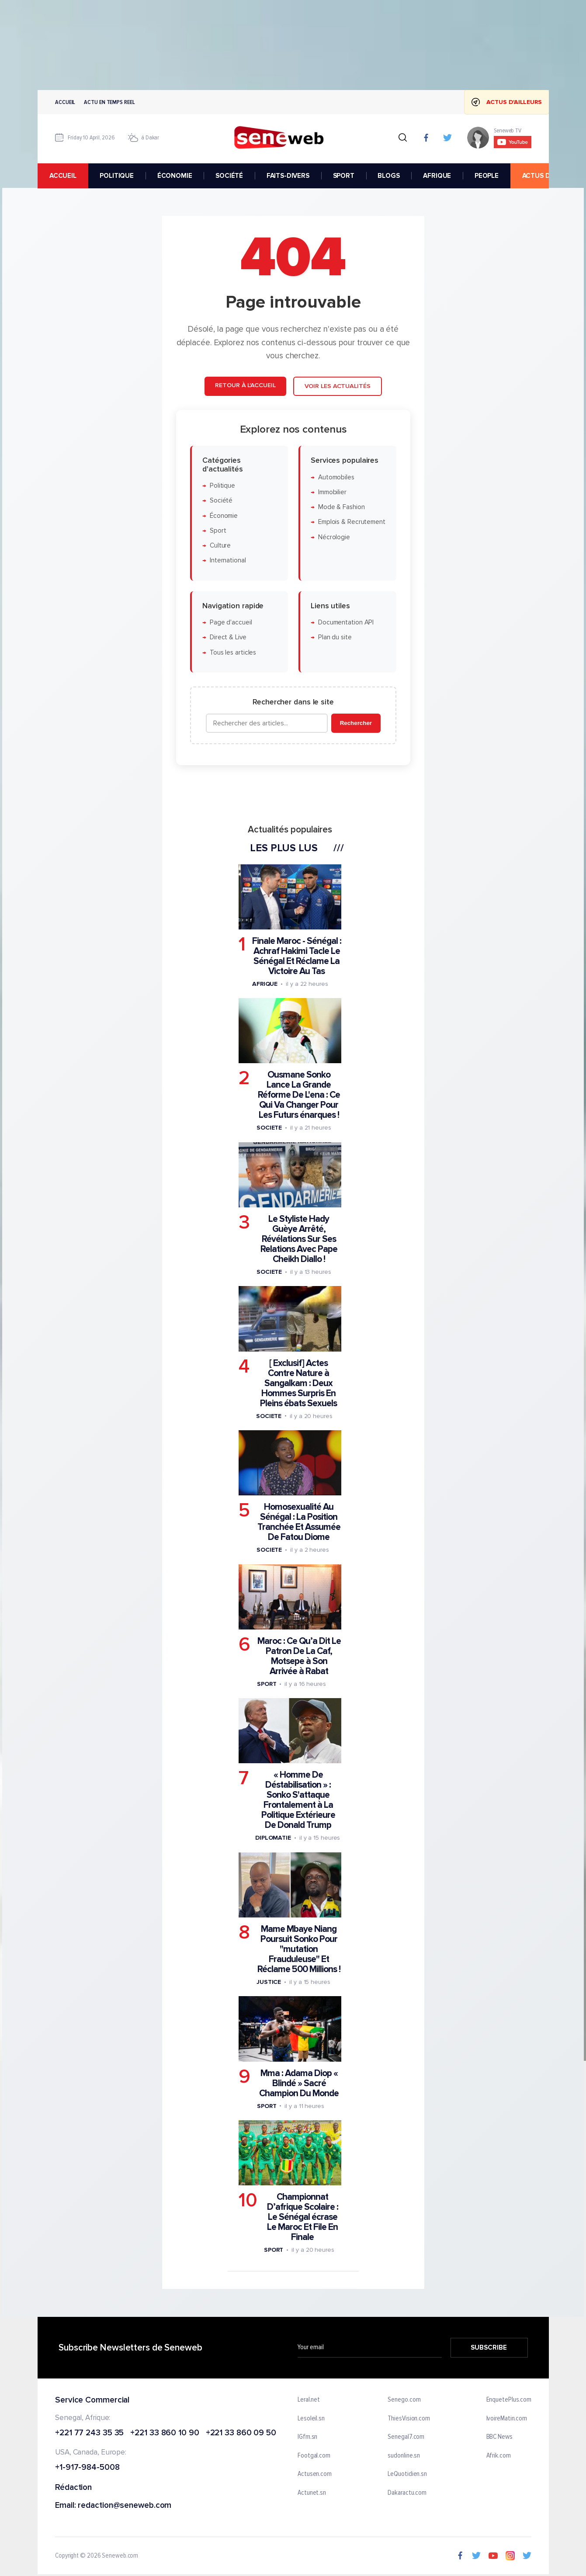 This screenshot has width=586, height=2576. What do you see at coordinates (287, 176) in the screenshot?
I see `FAITS-DIVERS` at bounding box center [287, 176].